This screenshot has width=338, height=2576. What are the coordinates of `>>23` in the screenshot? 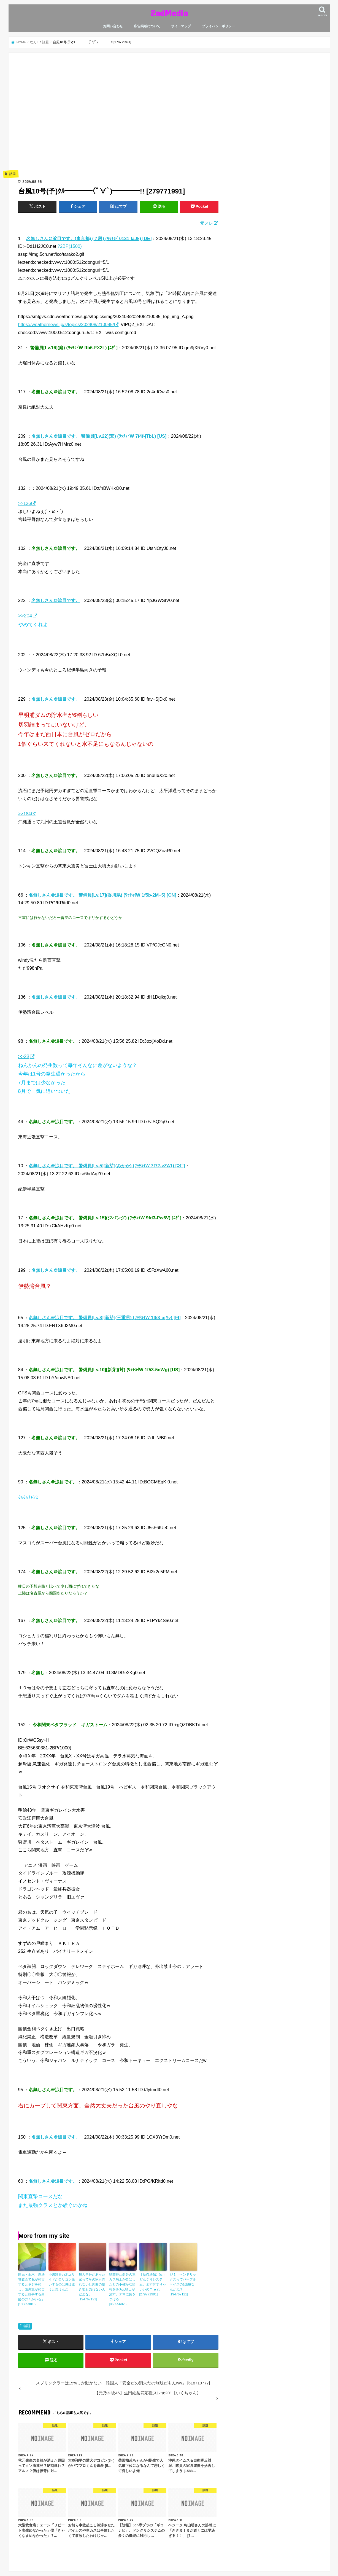 It's located at (23, 1056).